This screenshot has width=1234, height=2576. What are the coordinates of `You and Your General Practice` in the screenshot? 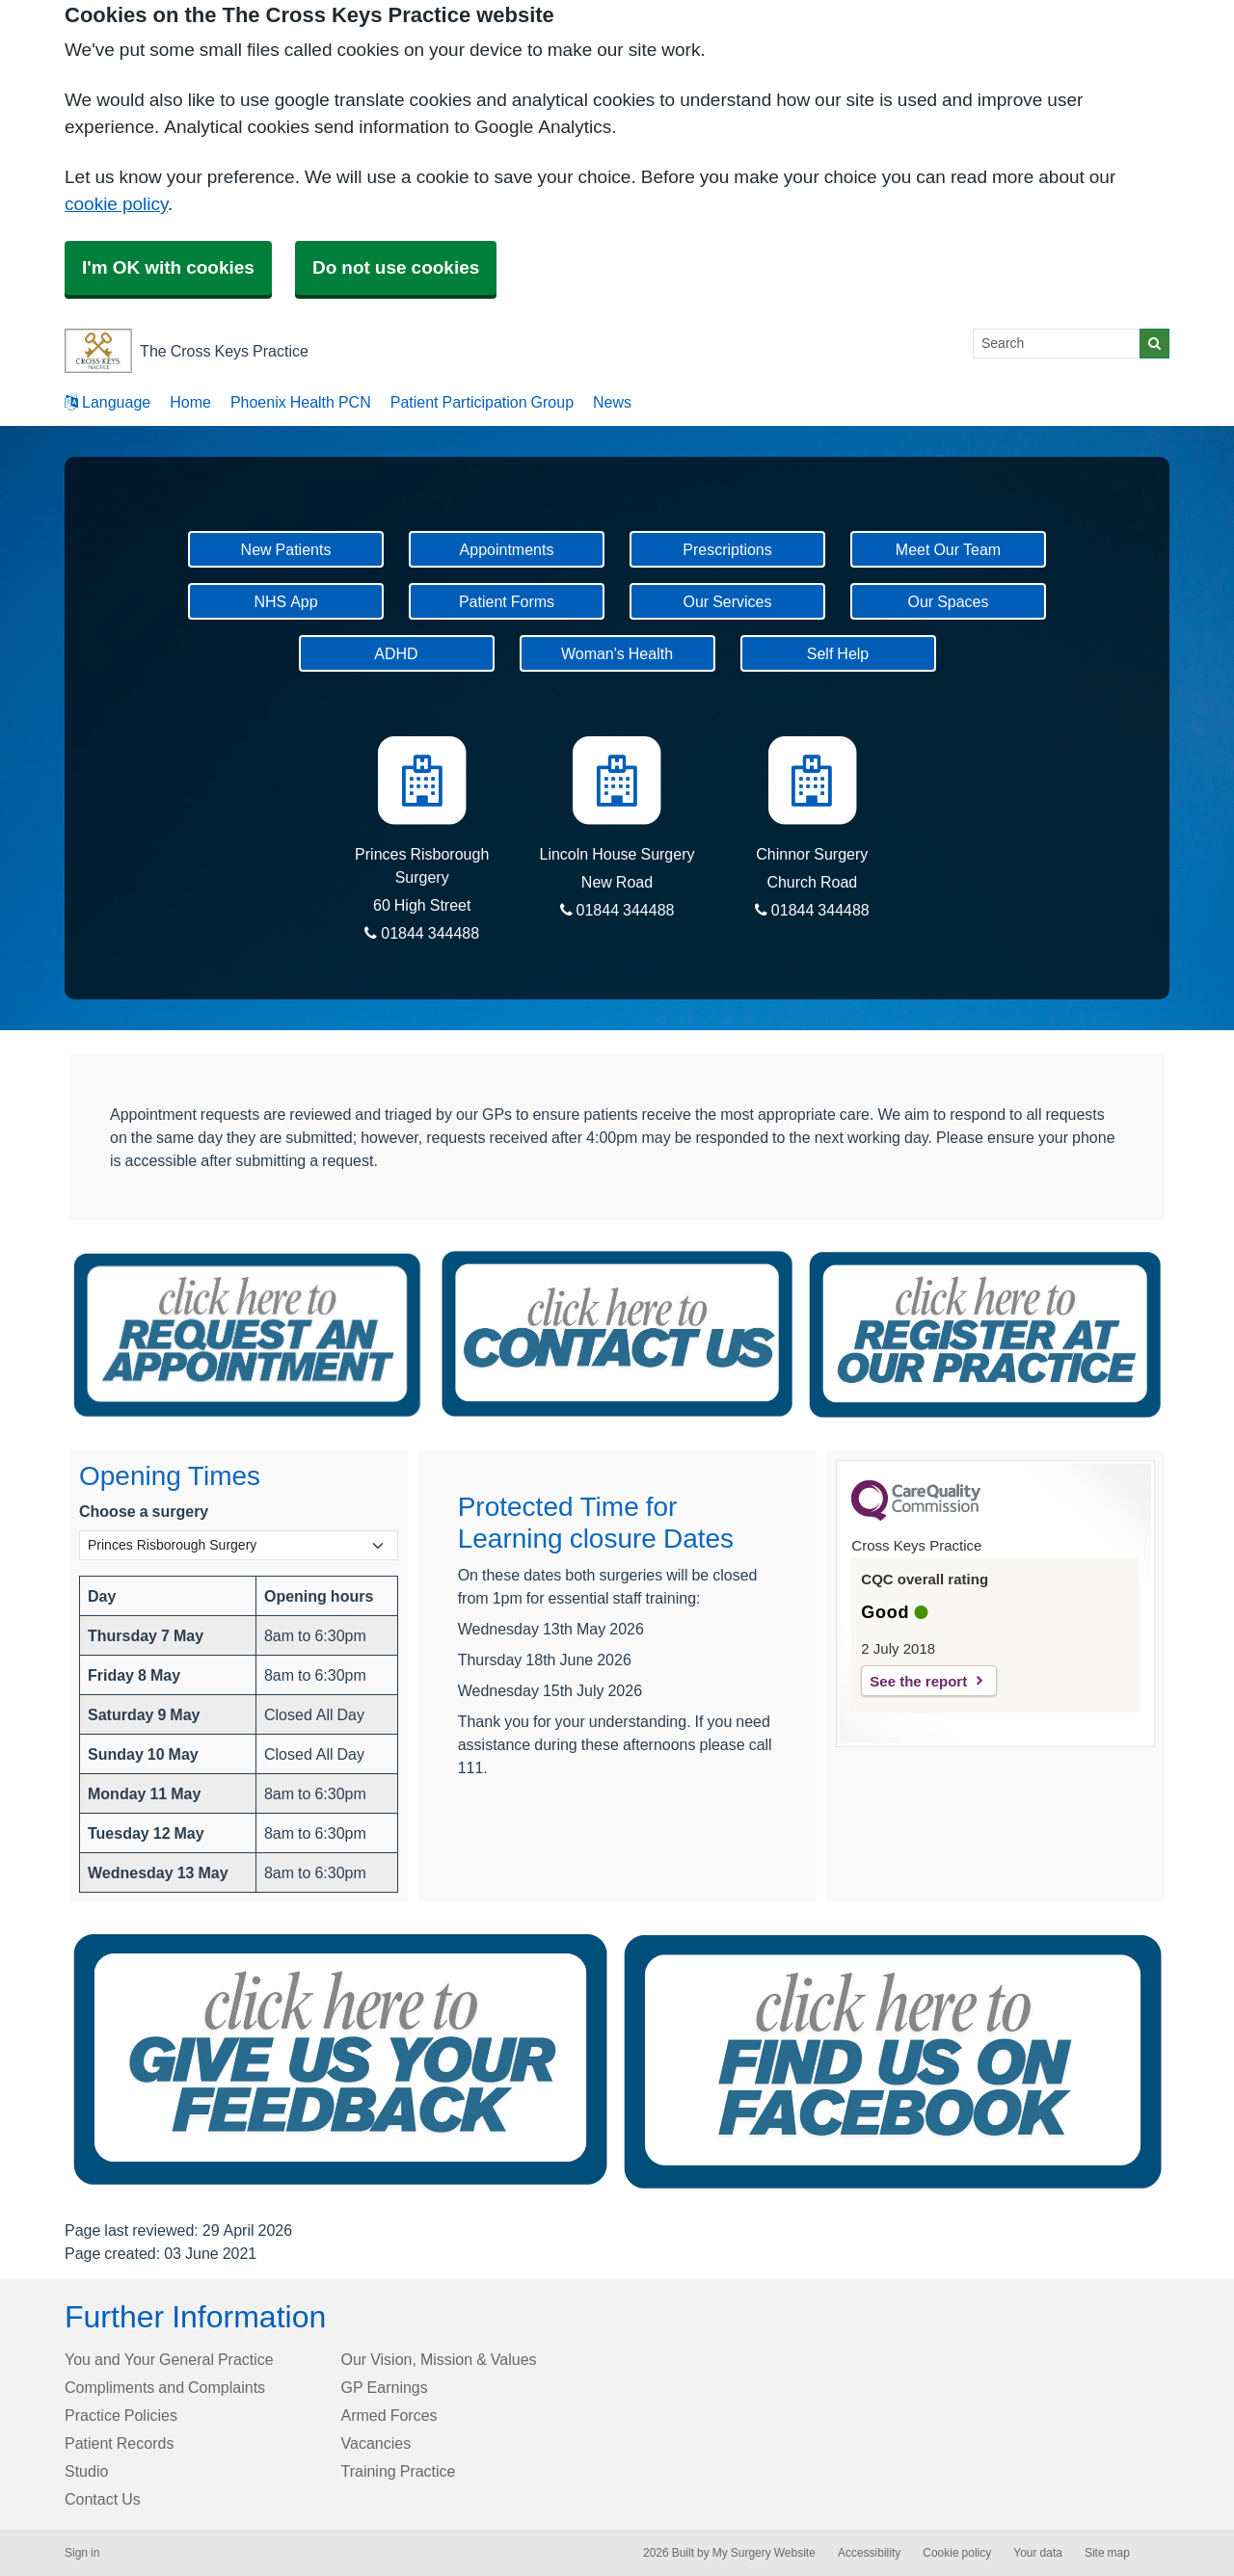 It's located at (169, 2359).